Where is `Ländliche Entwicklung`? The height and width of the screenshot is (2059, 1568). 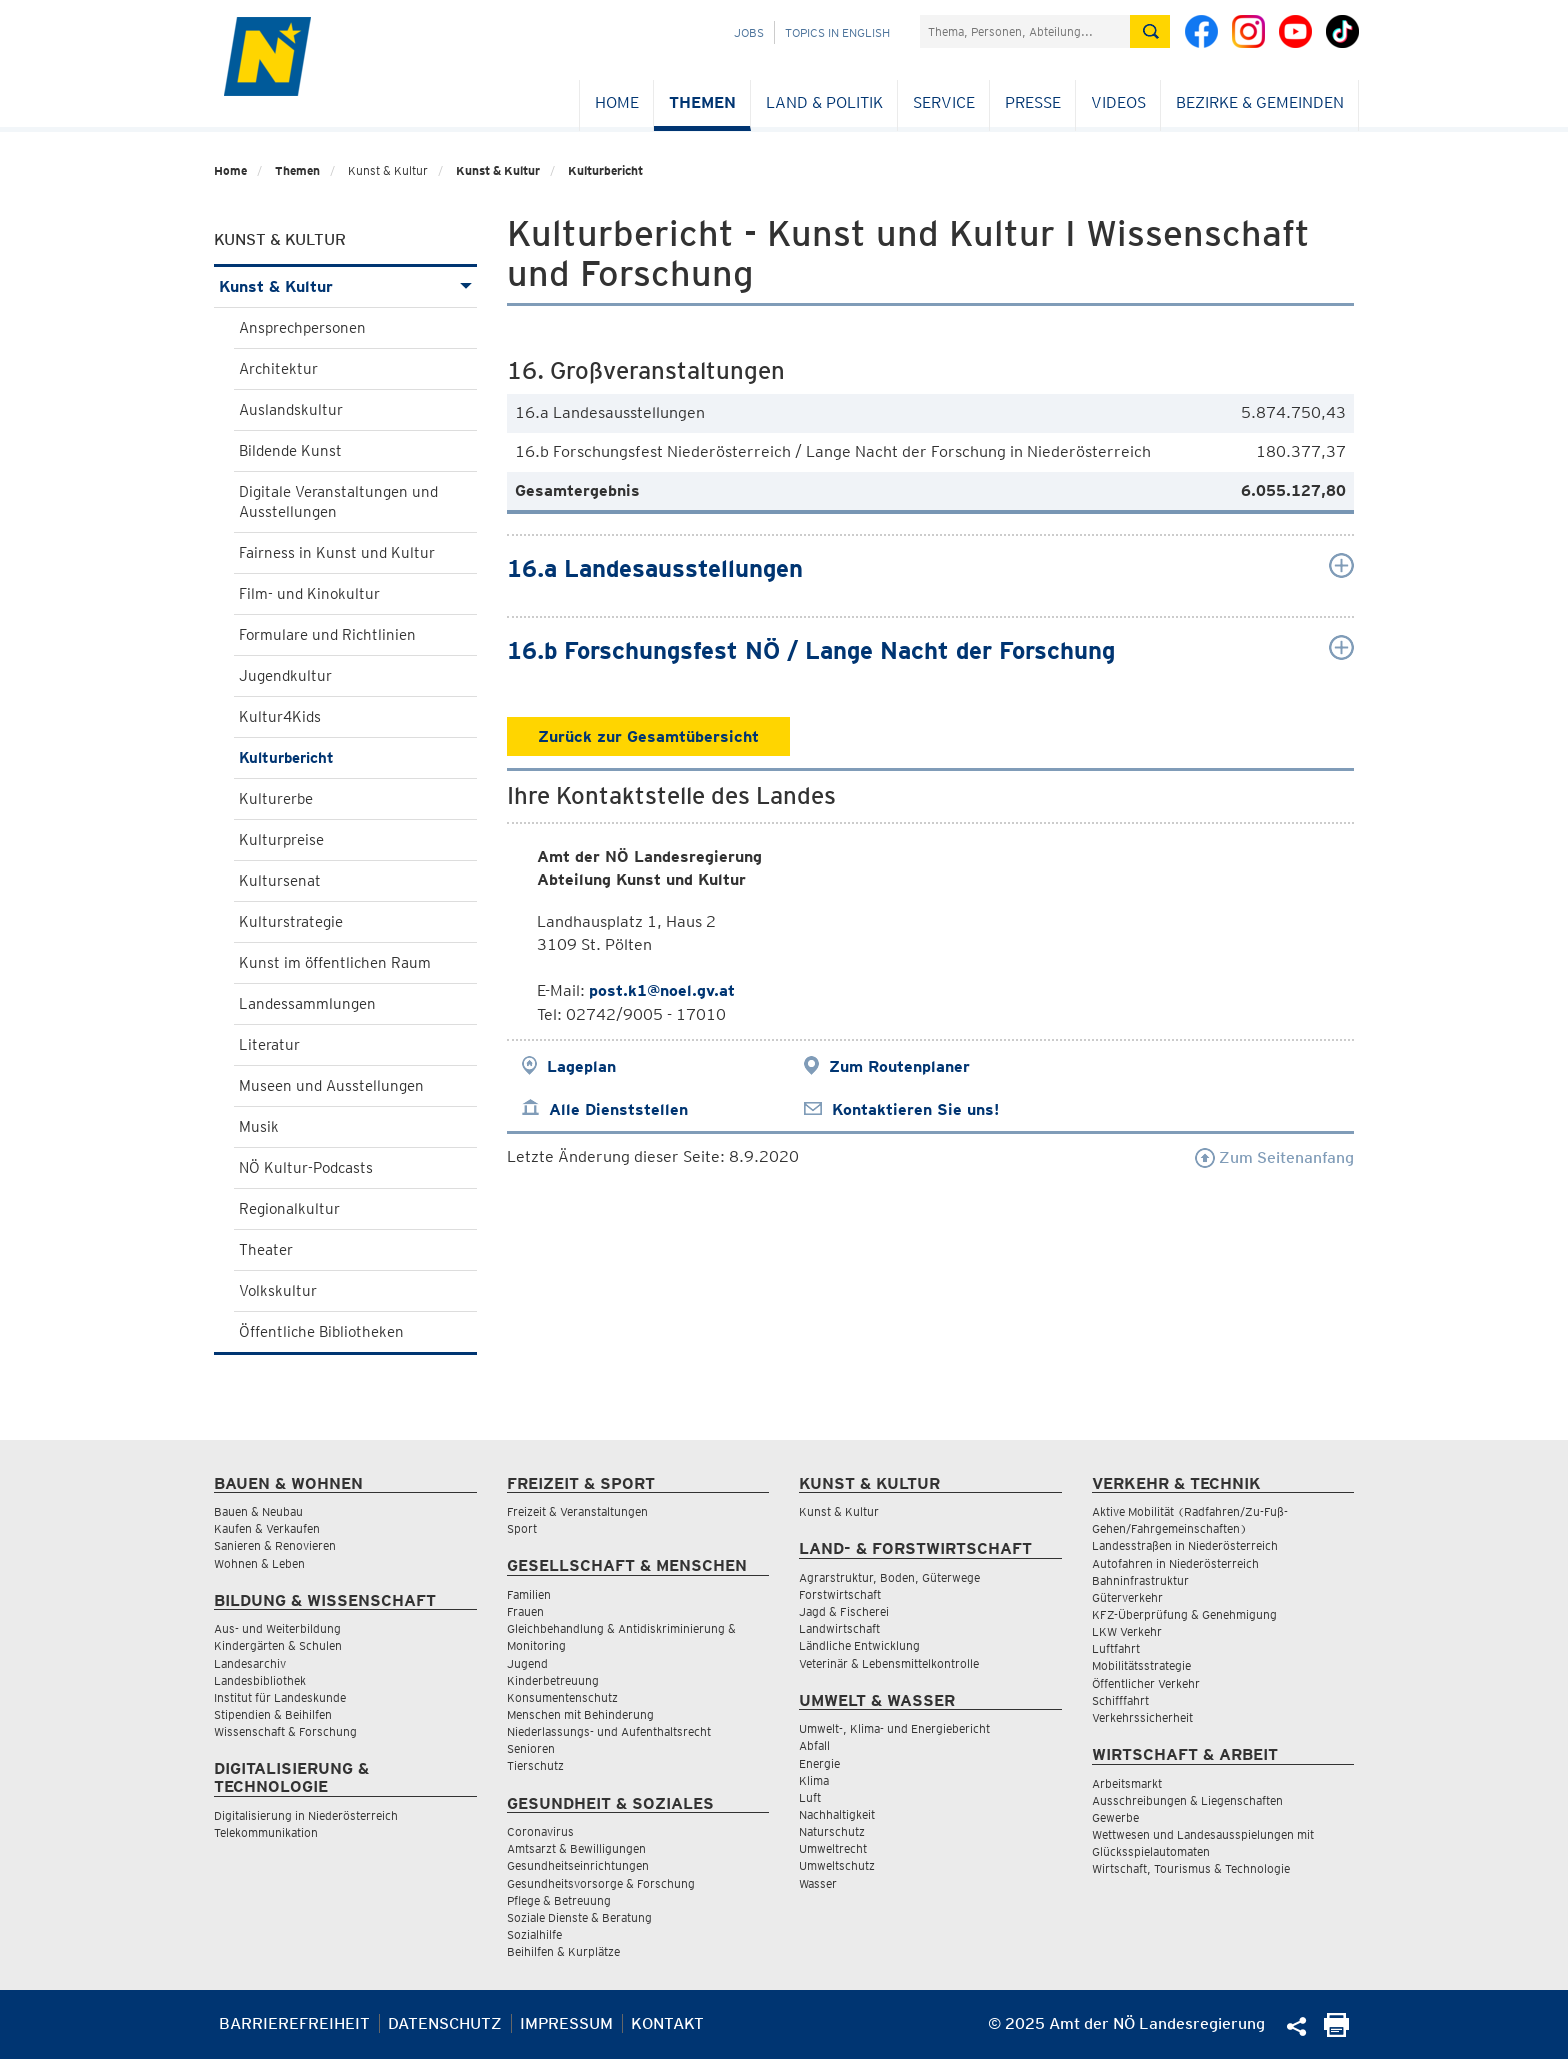 Ländliche Entwicklung is located at coordinates (859, 1645).